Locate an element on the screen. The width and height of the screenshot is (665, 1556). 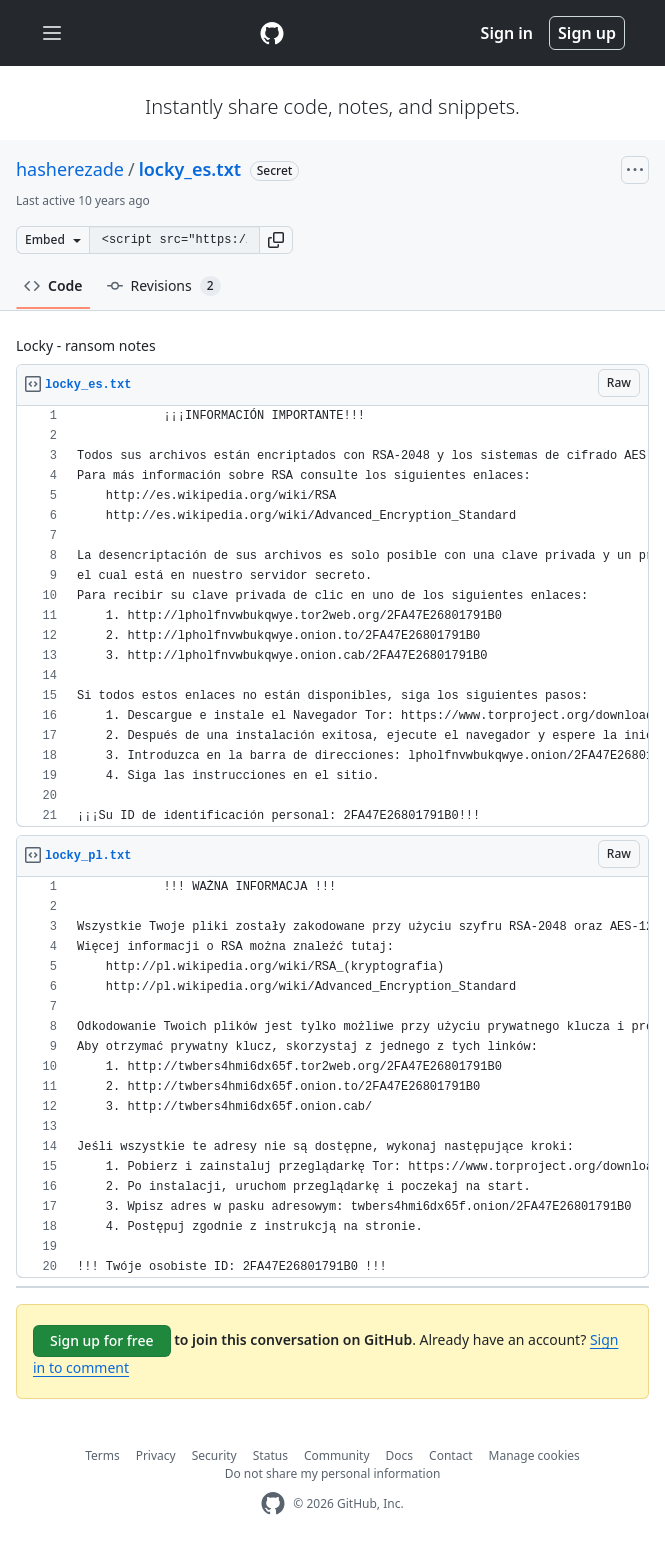
Revisions is located at coordinates (164, 286).